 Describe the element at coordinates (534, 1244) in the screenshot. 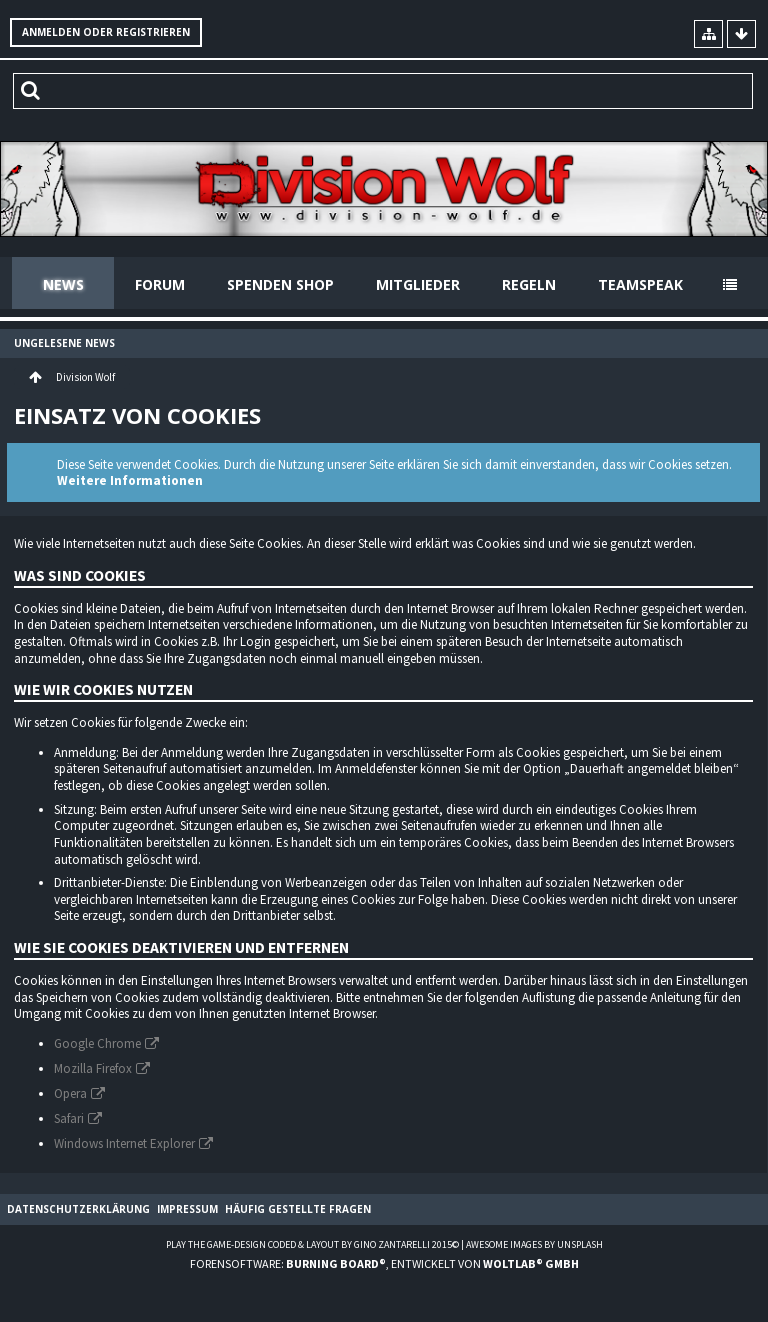

I see `Awesome images by Unsplash` at that location.